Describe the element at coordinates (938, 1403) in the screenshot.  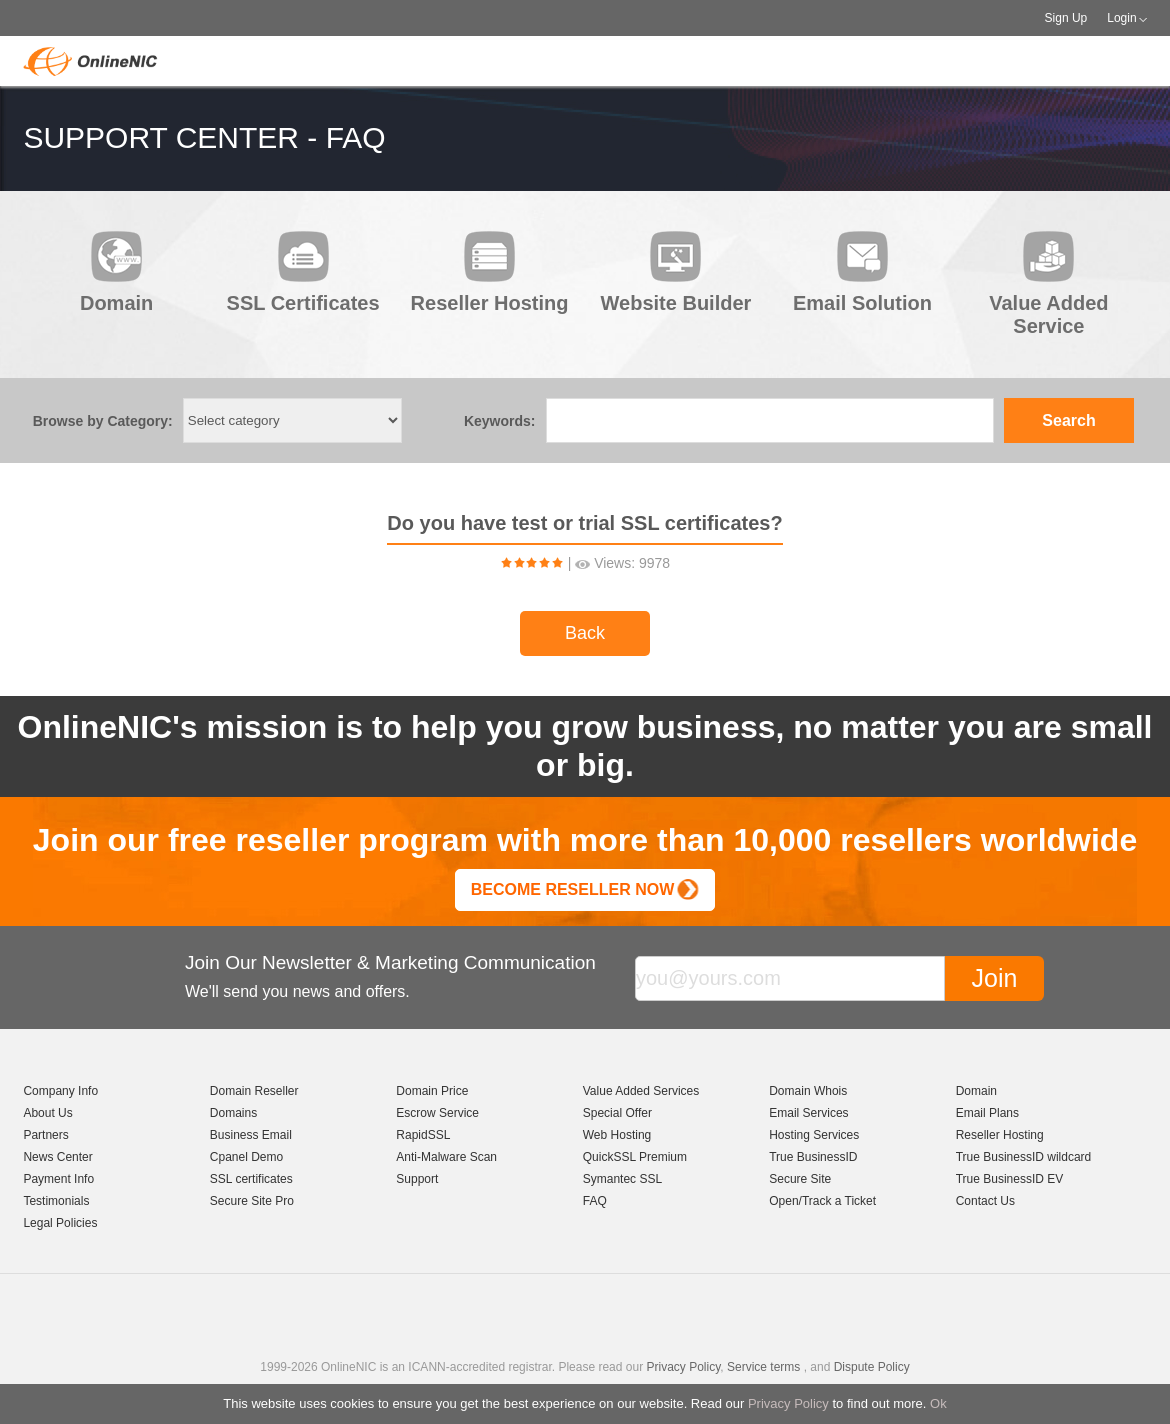
I see `Ok` at that location.